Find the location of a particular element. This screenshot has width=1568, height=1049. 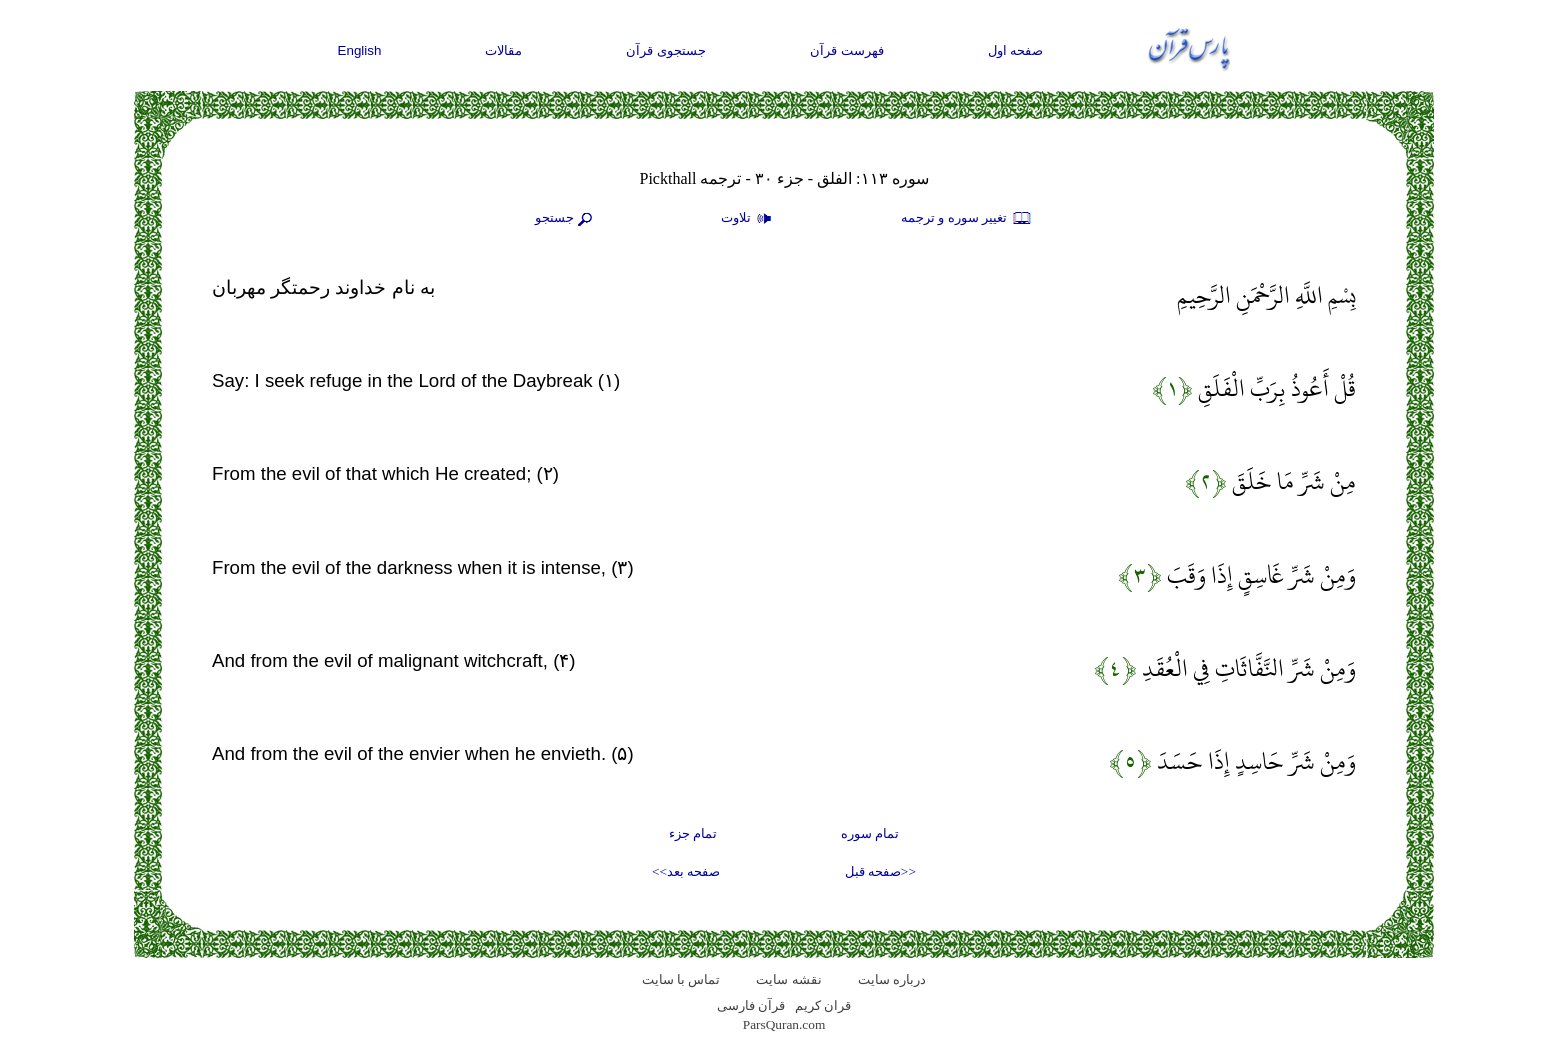

<<صفحه قبل is located at coordinates (880, 871).